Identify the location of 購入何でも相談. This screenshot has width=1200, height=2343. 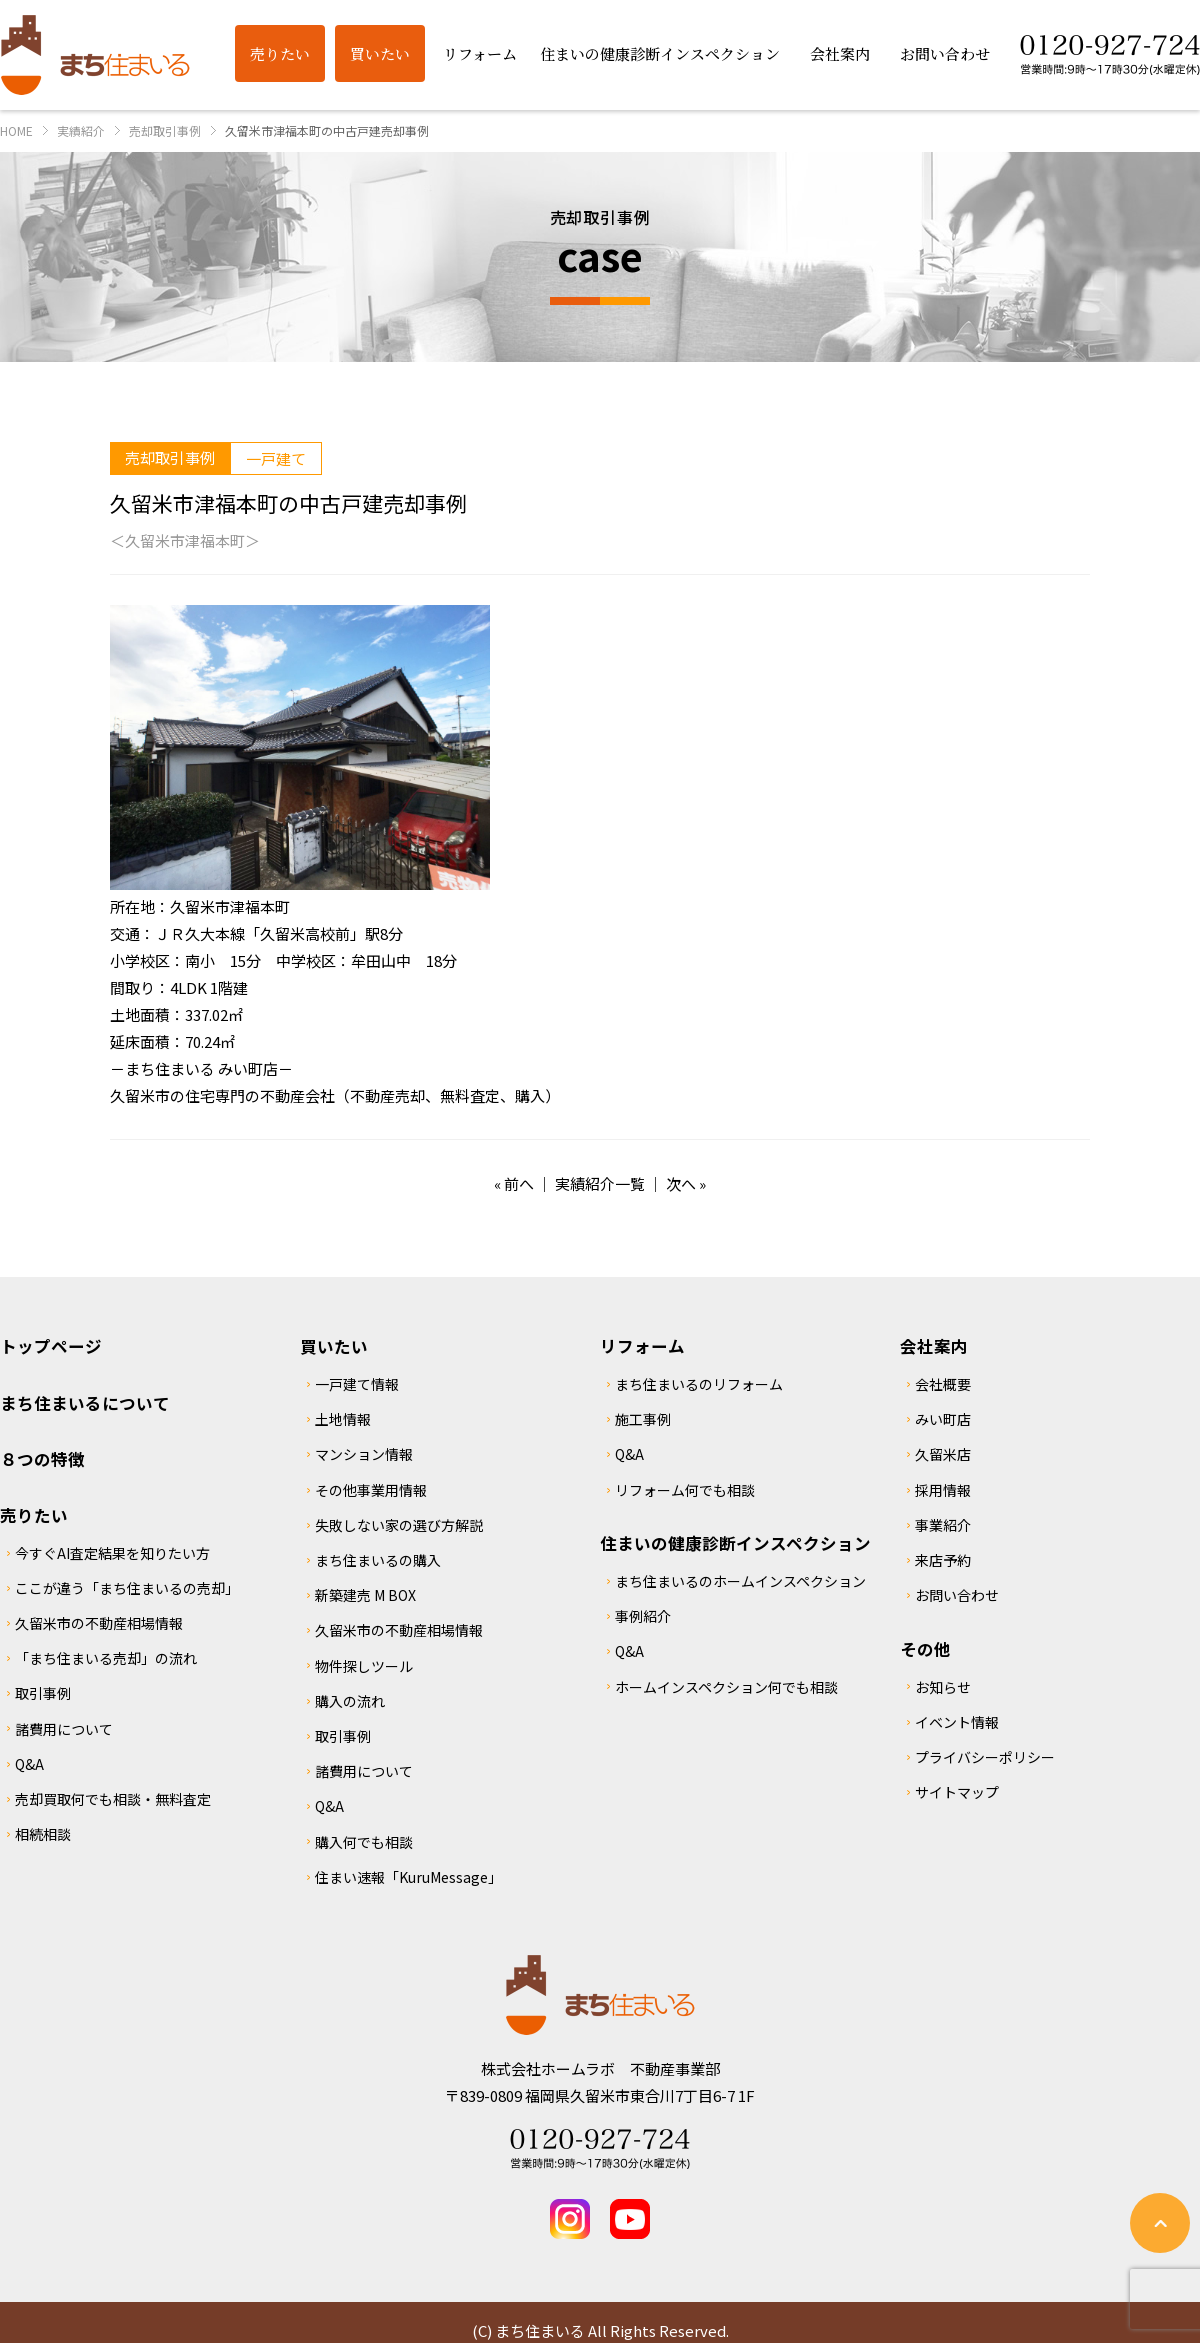
(364, 1842).